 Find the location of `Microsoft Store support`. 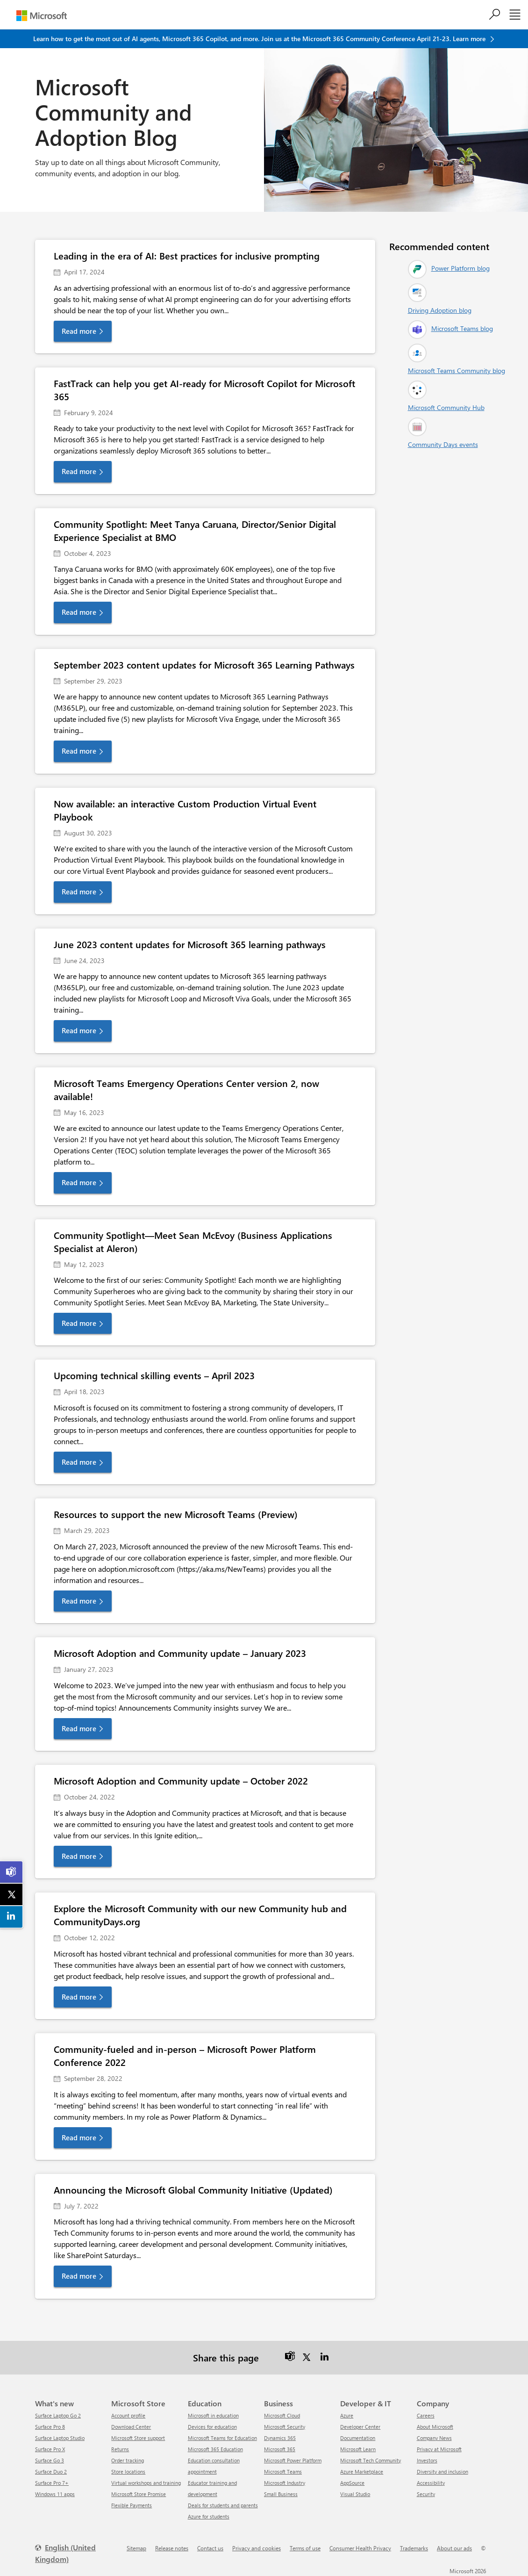

Microsoft Store support is located at coordinates (138, 2437).